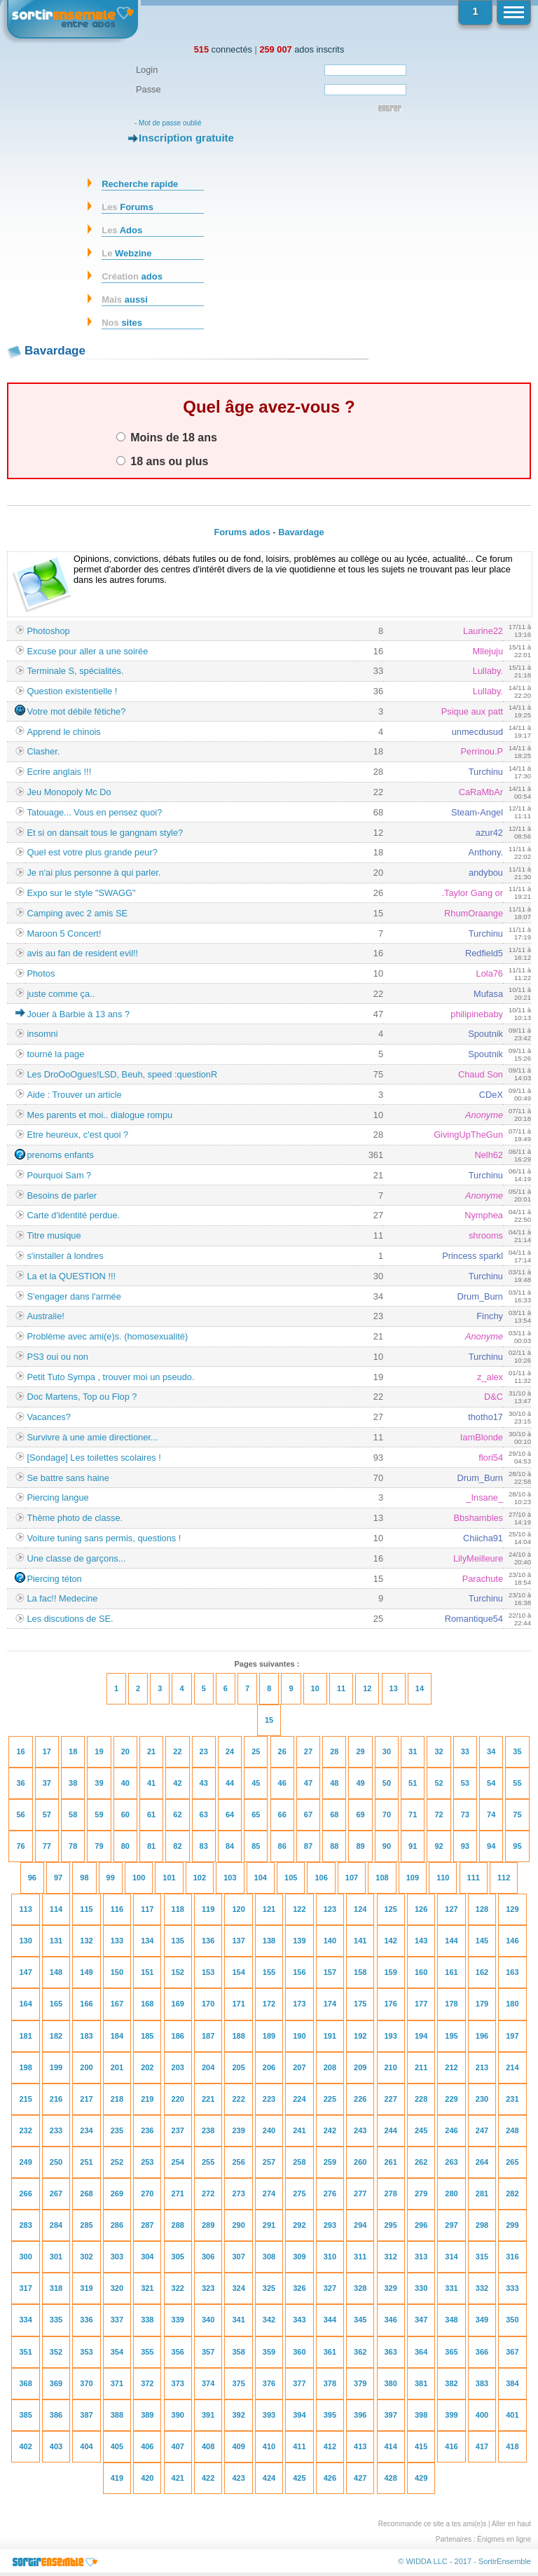  Describe the element at coordinates (473, 913) in the screenshot. I see `RhumOraange` at that location.